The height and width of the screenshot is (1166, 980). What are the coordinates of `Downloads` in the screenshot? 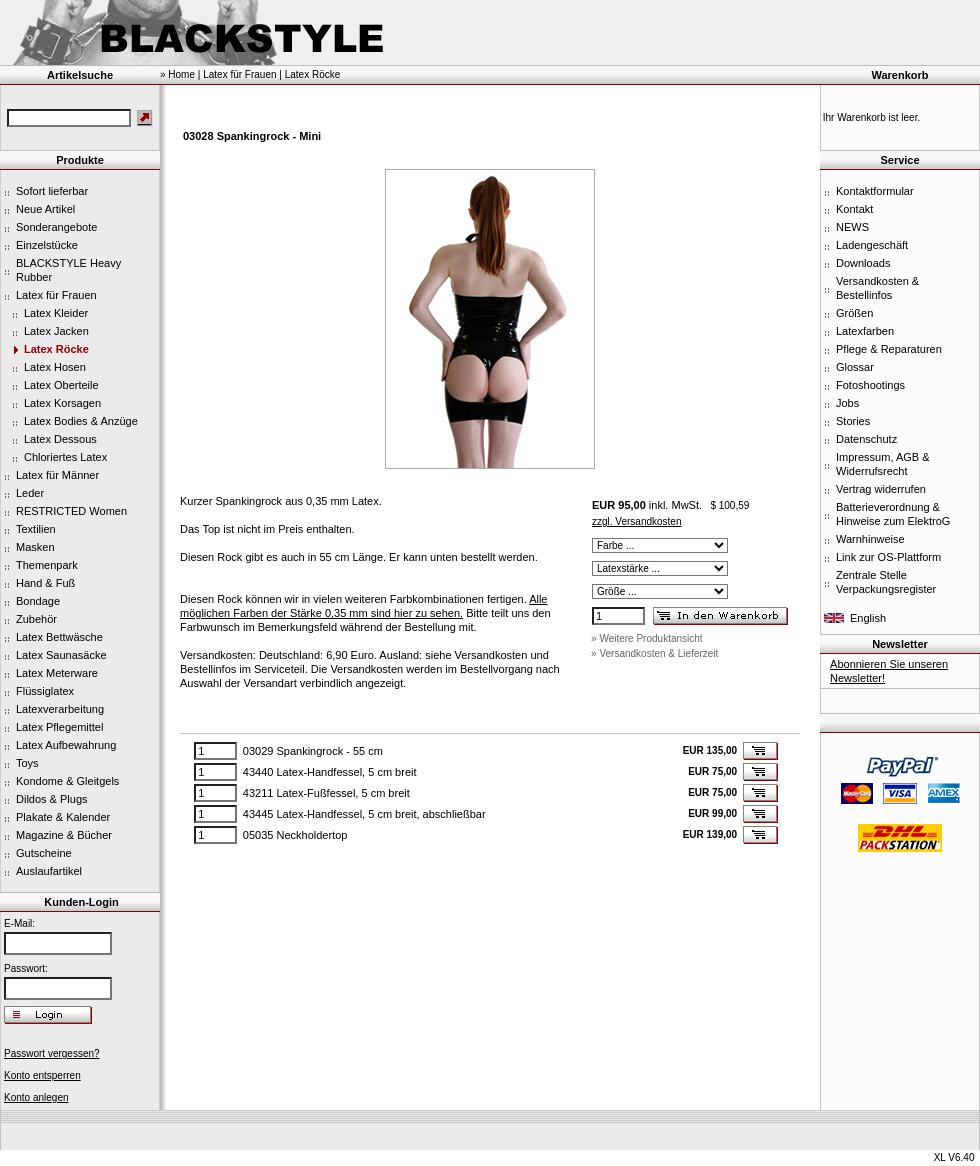 It's located at (863, 263).